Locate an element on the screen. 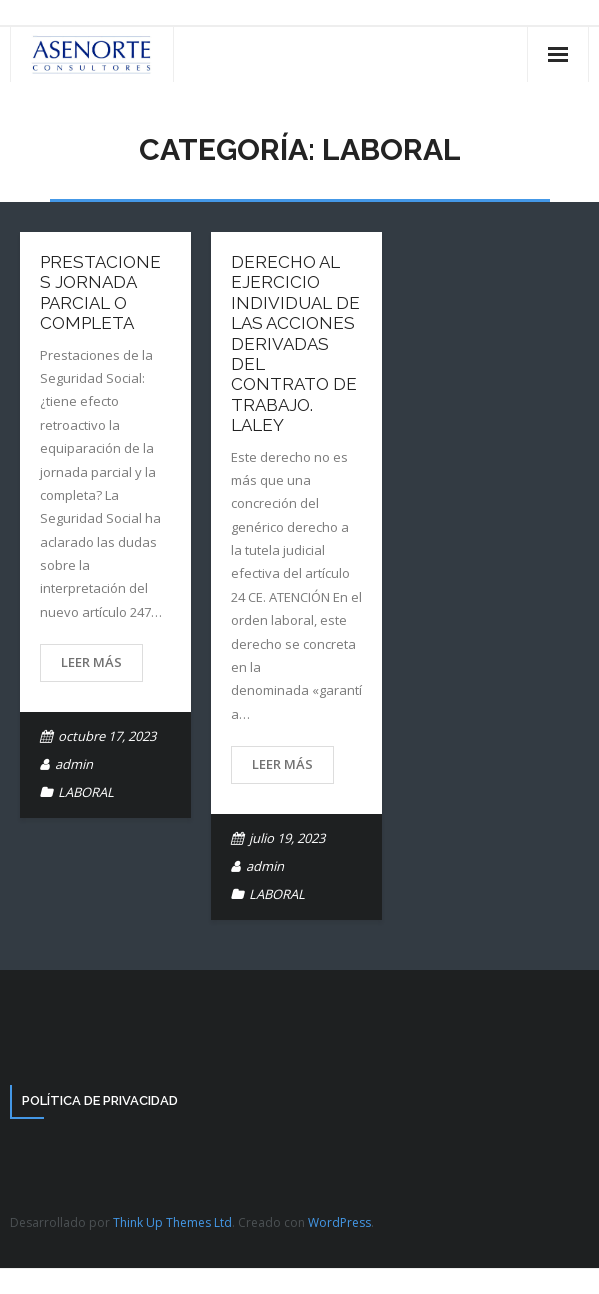  admin is located at coordinates (74, 764).